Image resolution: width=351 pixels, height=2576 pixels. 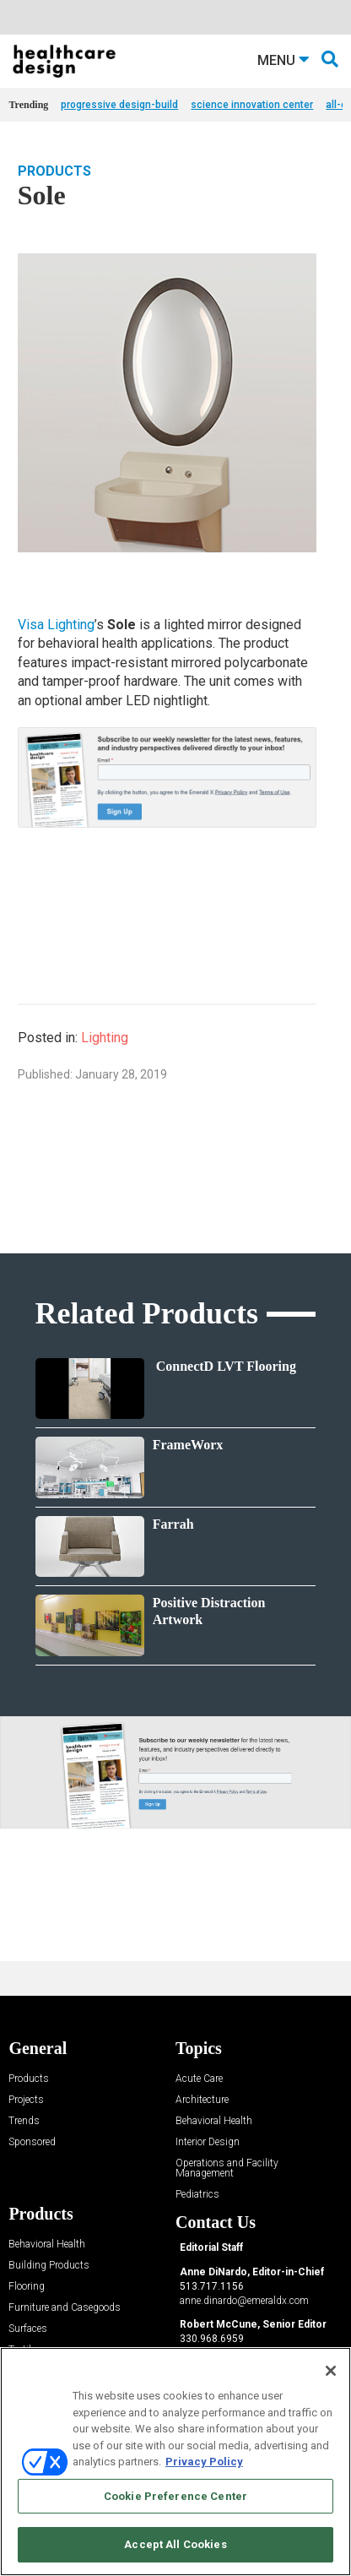 I want to click on Products, so click(x=54, y=171).